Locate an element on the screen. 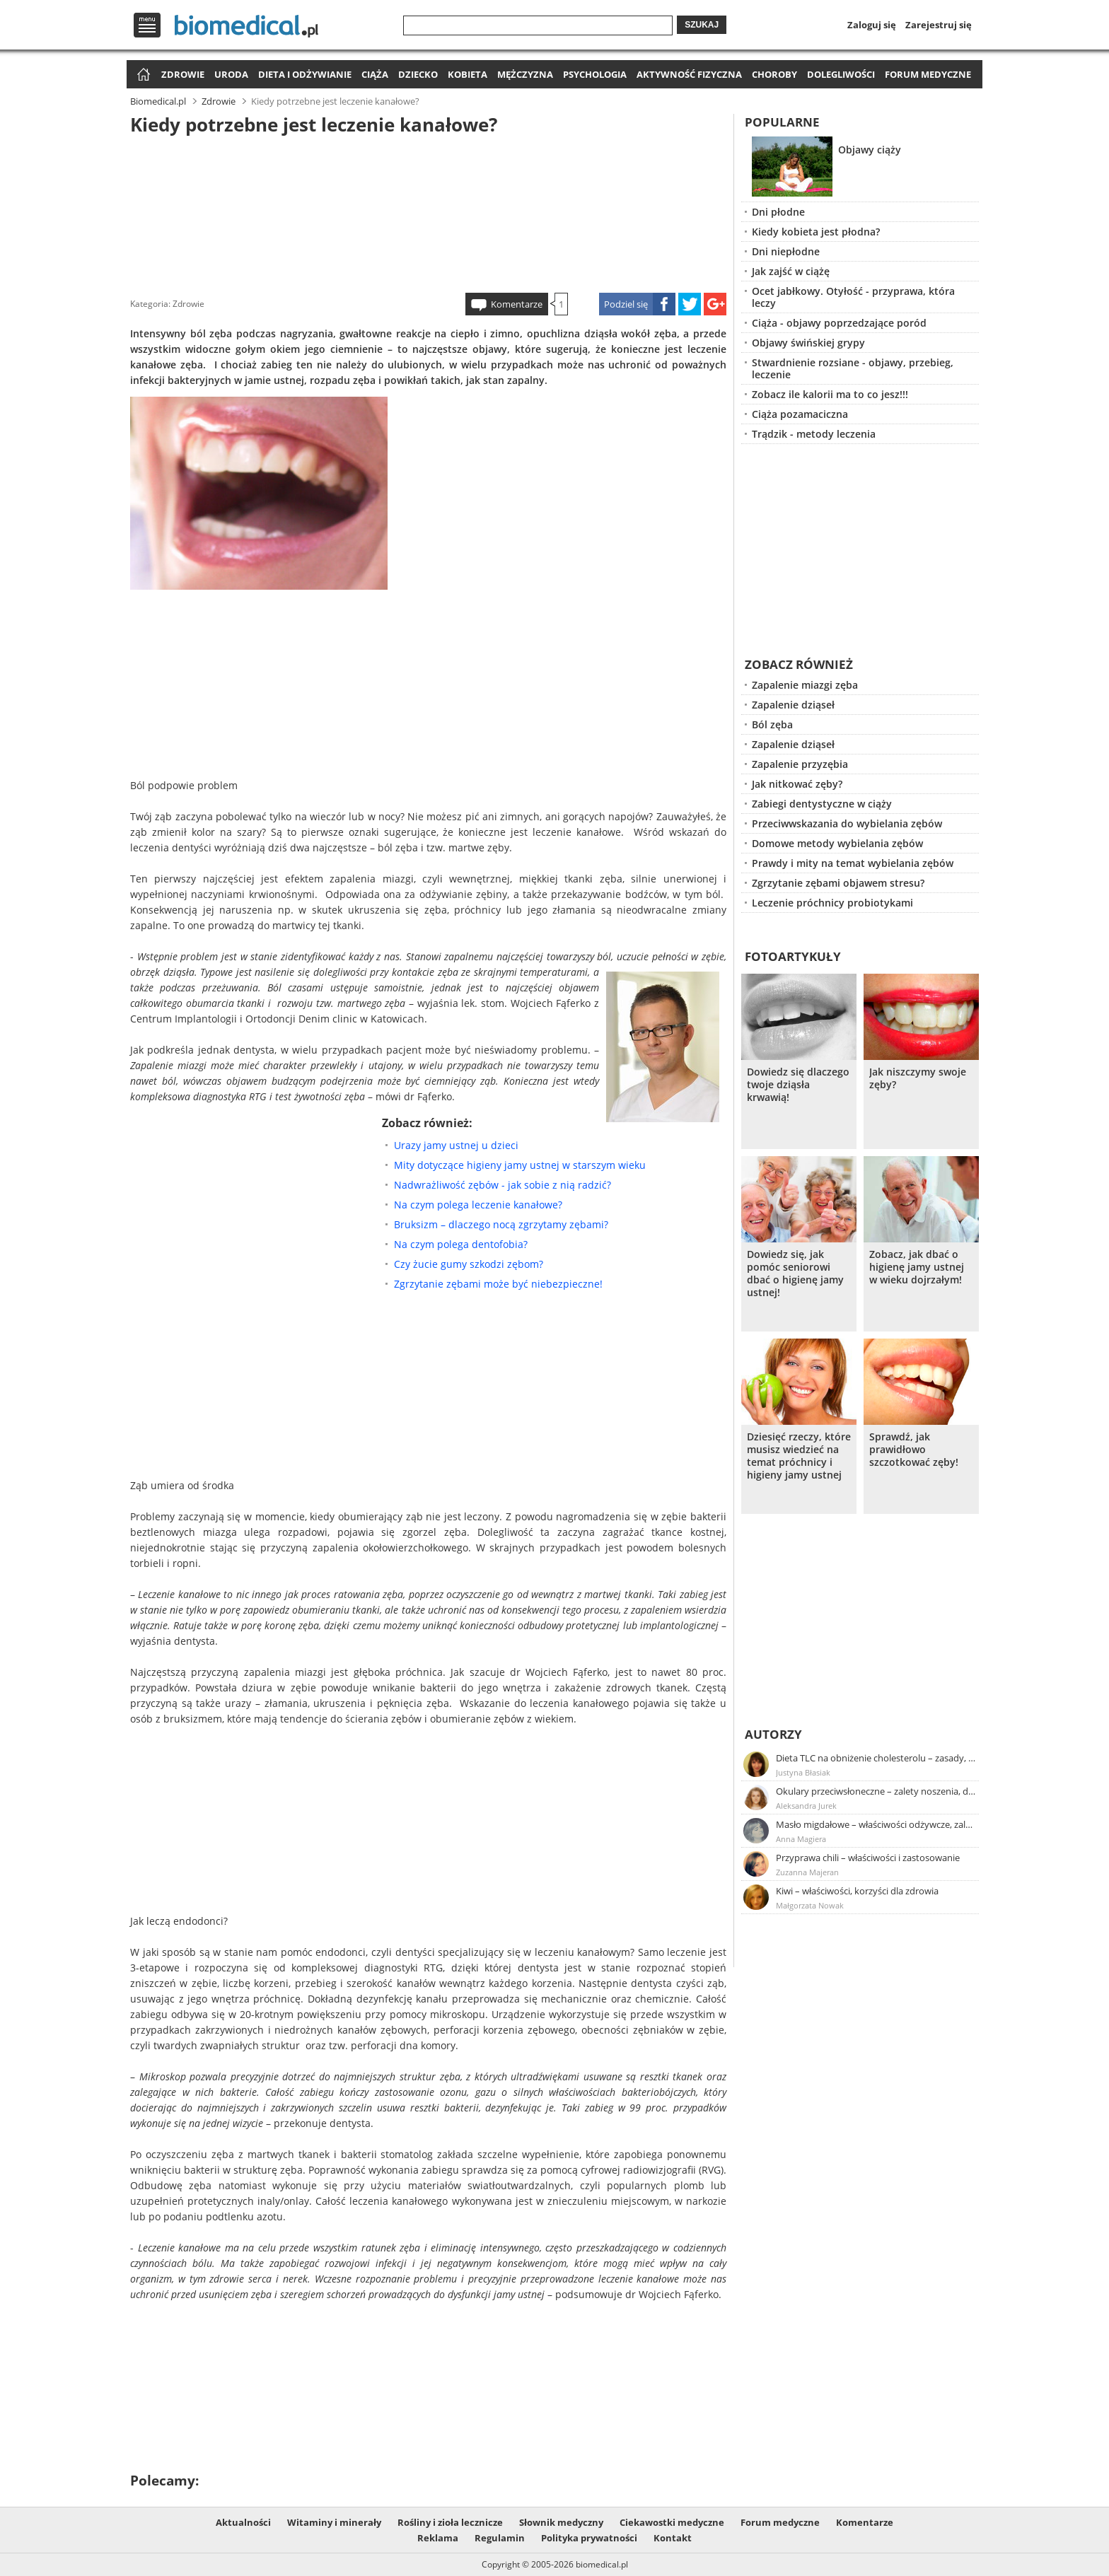 The image size is (1109, 2576). Zuzanna Majeran is located at coordinates (807, 1872).